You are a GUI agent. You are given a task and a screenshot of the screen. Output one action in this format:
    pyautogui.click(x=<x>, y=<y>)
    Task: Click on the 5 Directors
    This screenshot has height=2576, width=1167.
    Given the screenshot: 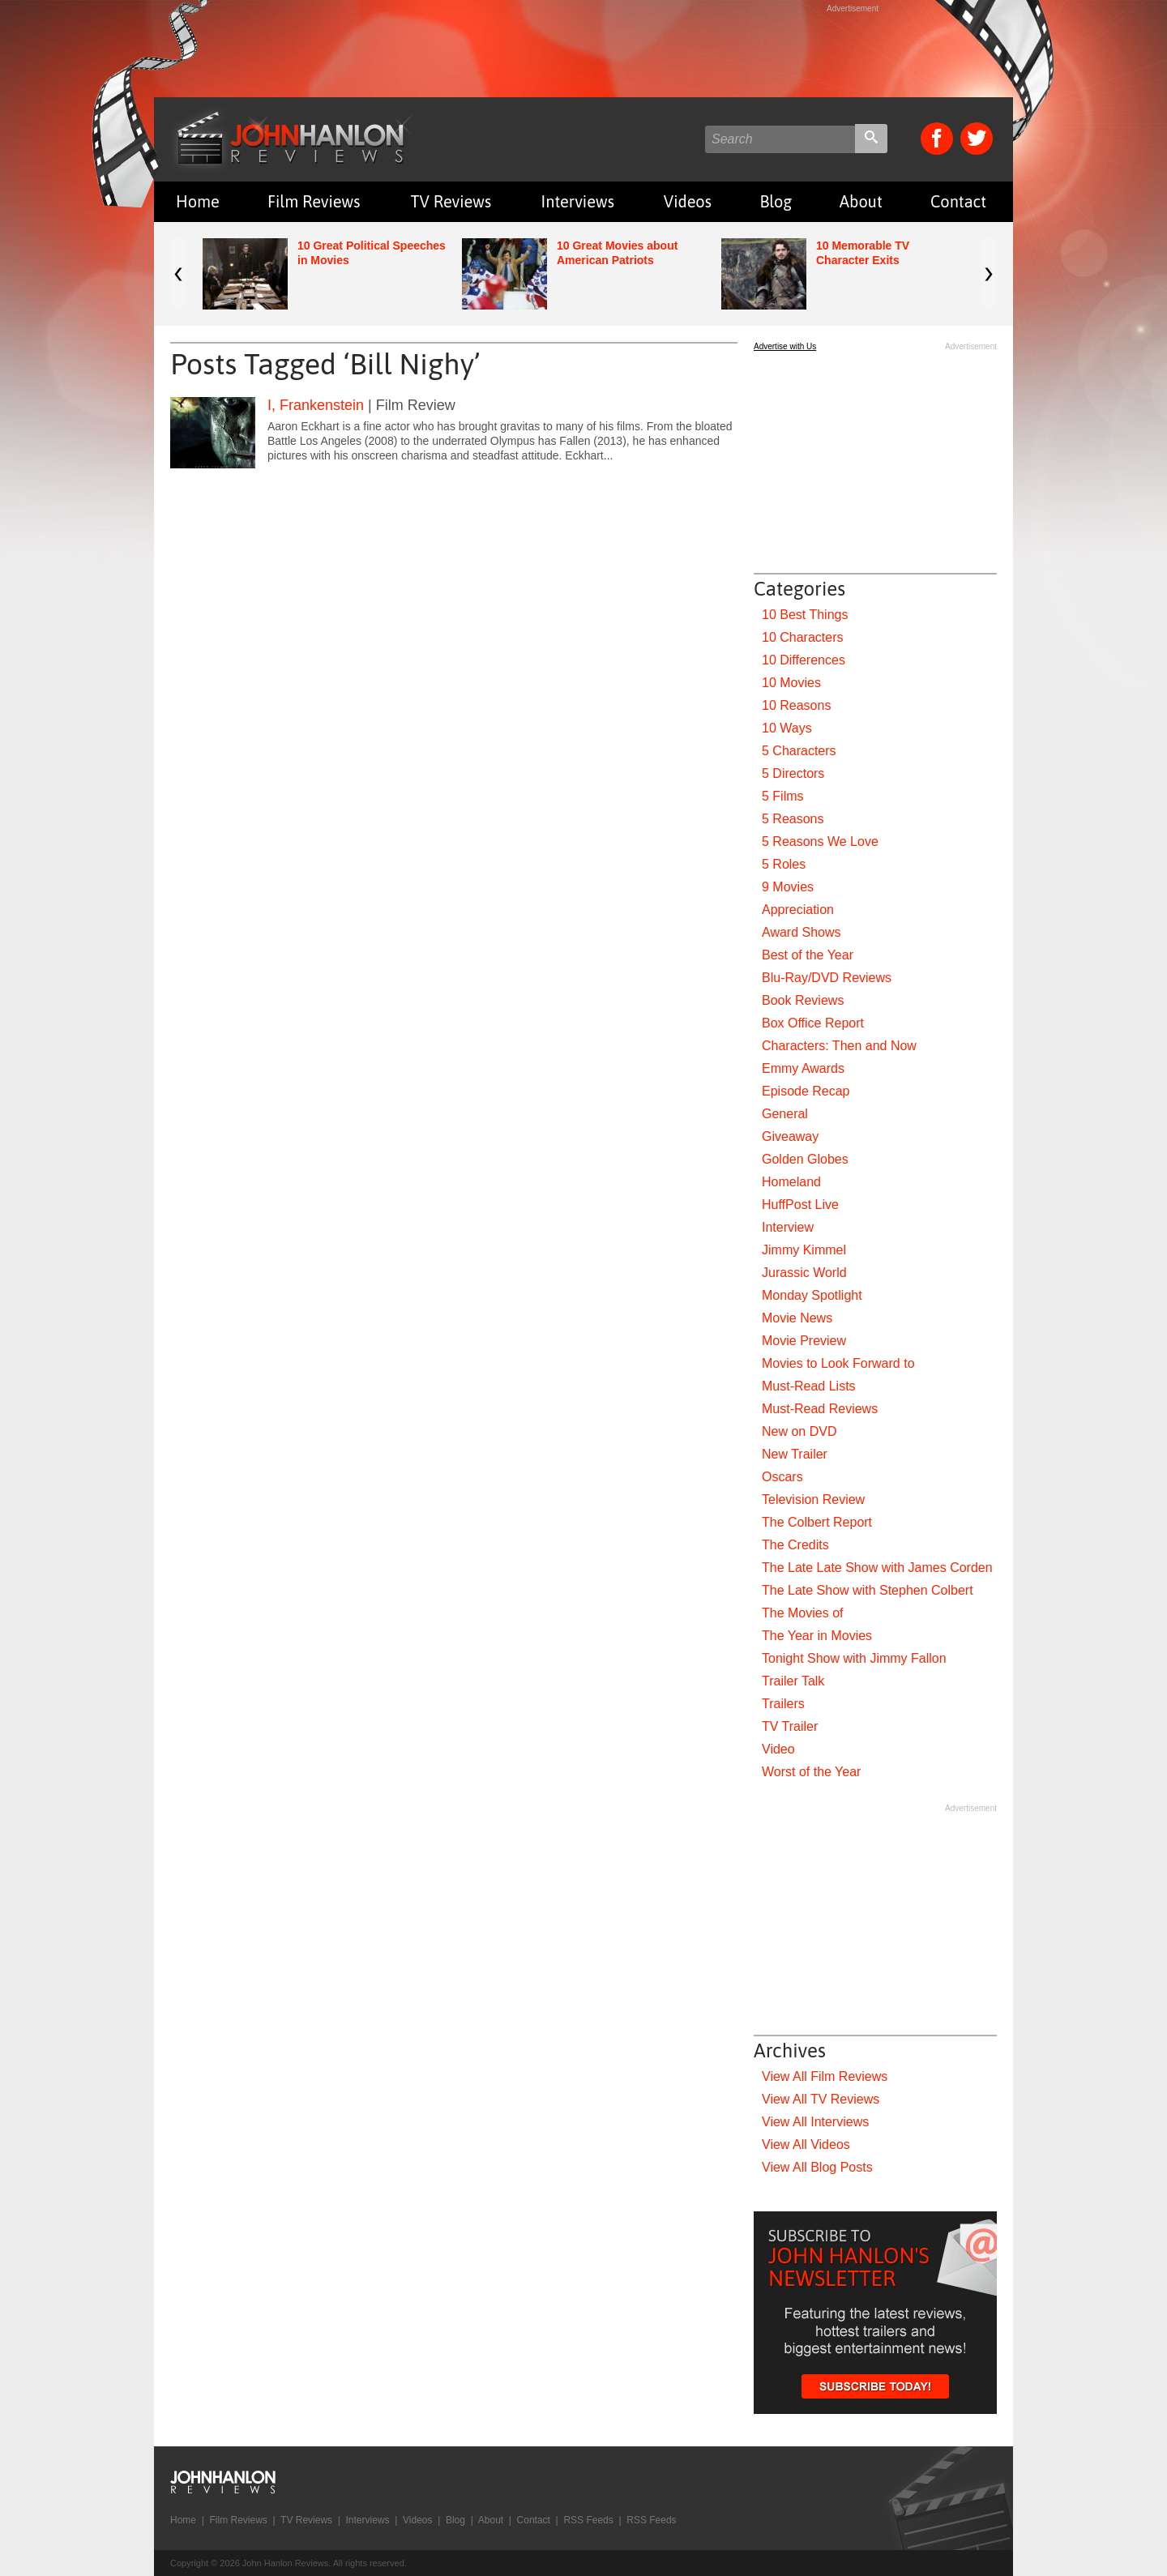 What is the action you would take?
    pyautogui.click(x=793, y=773)
    